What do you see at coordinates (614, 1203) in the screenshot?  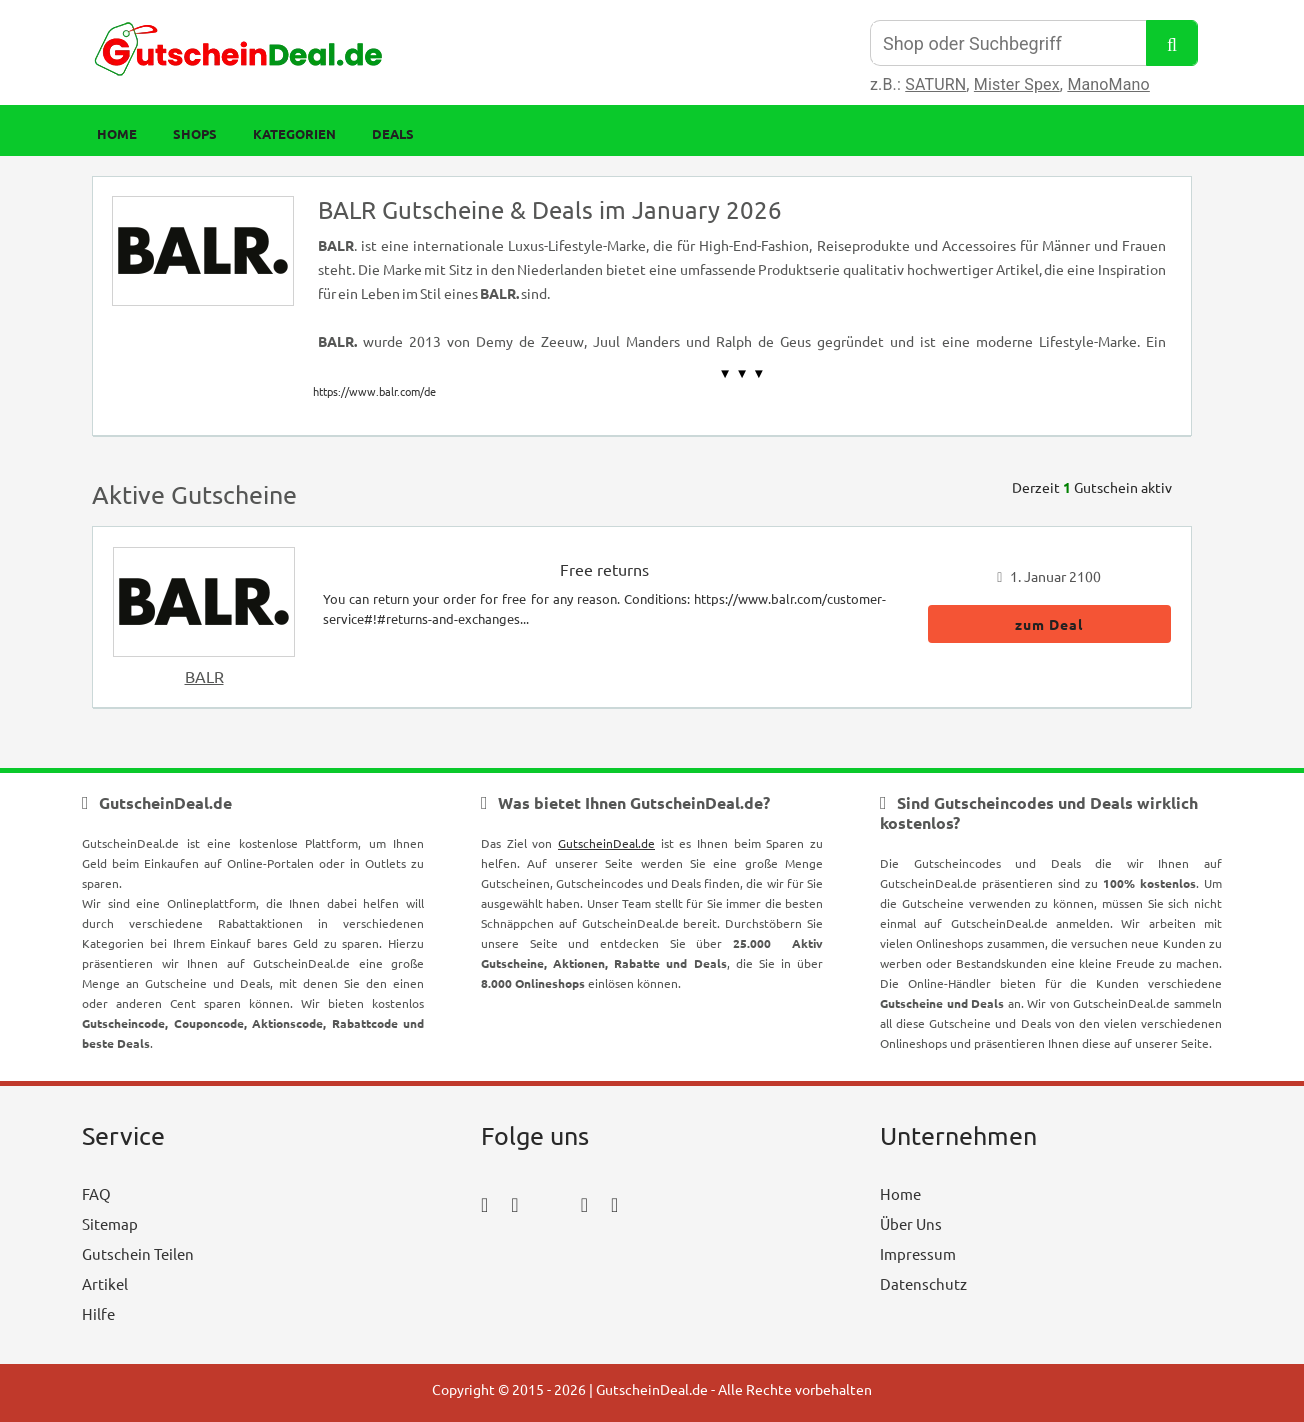 I see `[tumblr_icon]` at bounding box center [614, 1203].